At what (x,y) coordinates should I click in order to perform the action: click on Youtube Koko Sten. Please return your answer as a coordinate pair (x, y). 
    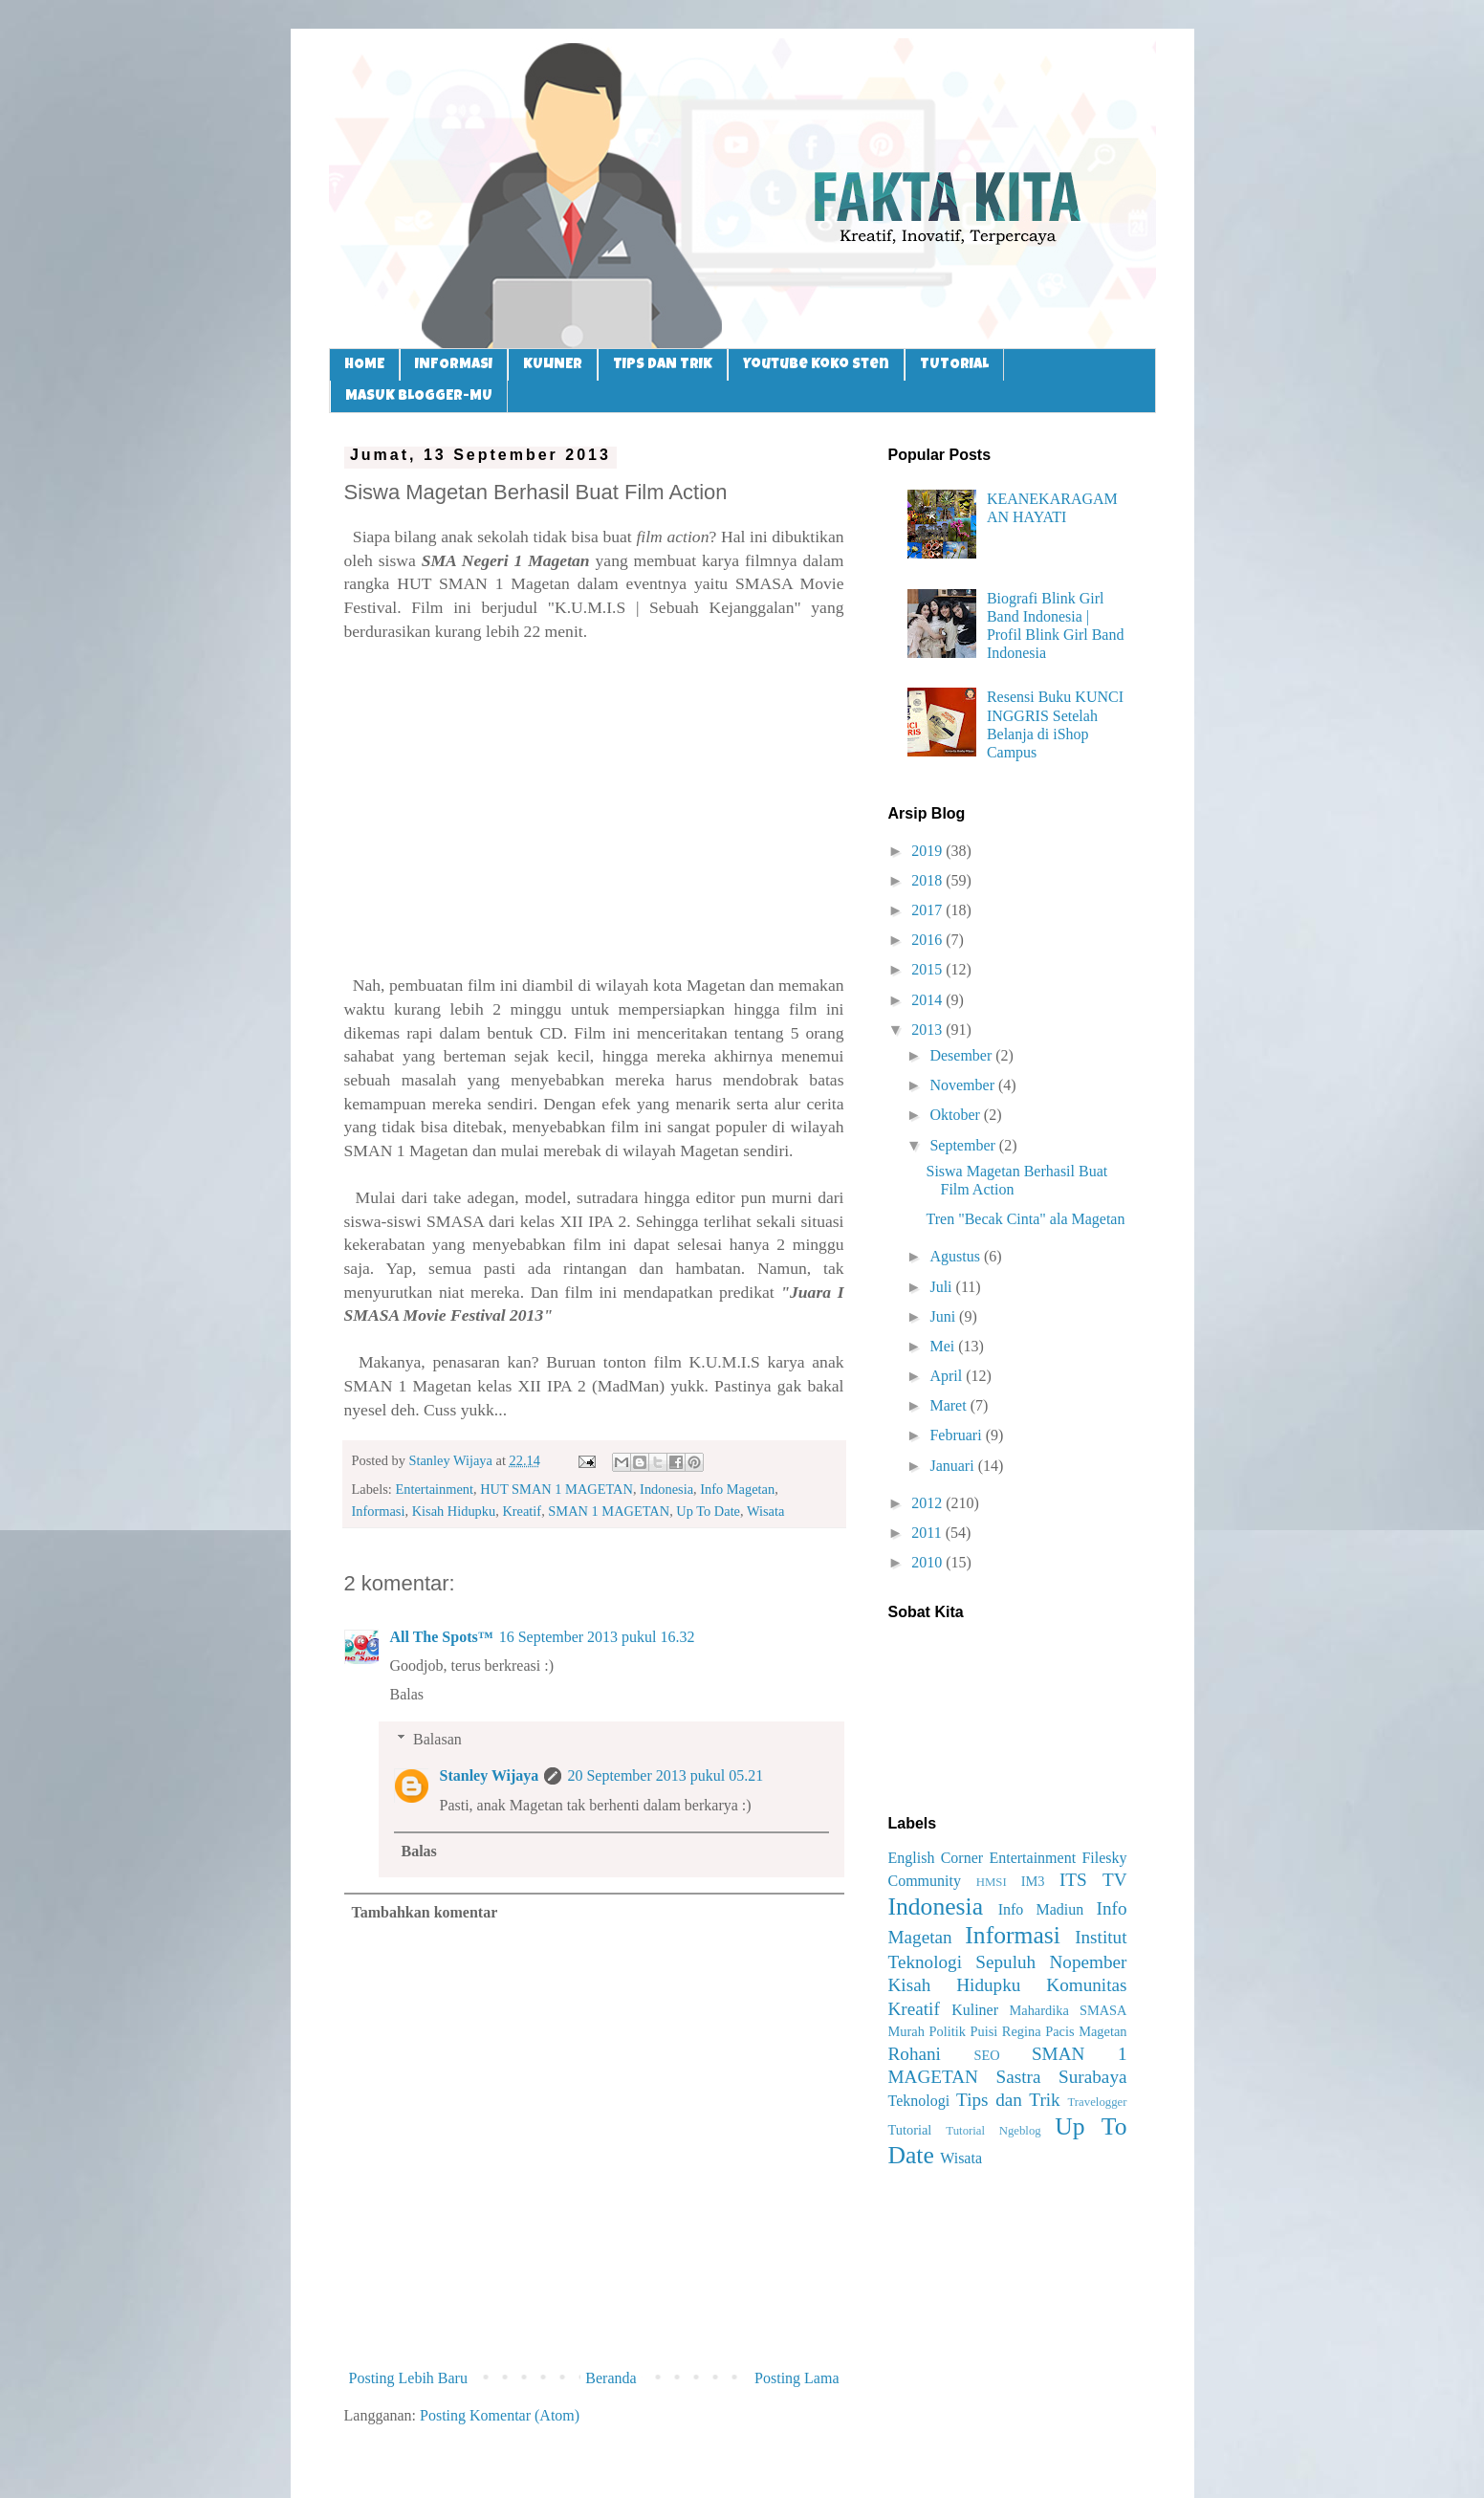
    Looking at the image, I should click on (816, 365).